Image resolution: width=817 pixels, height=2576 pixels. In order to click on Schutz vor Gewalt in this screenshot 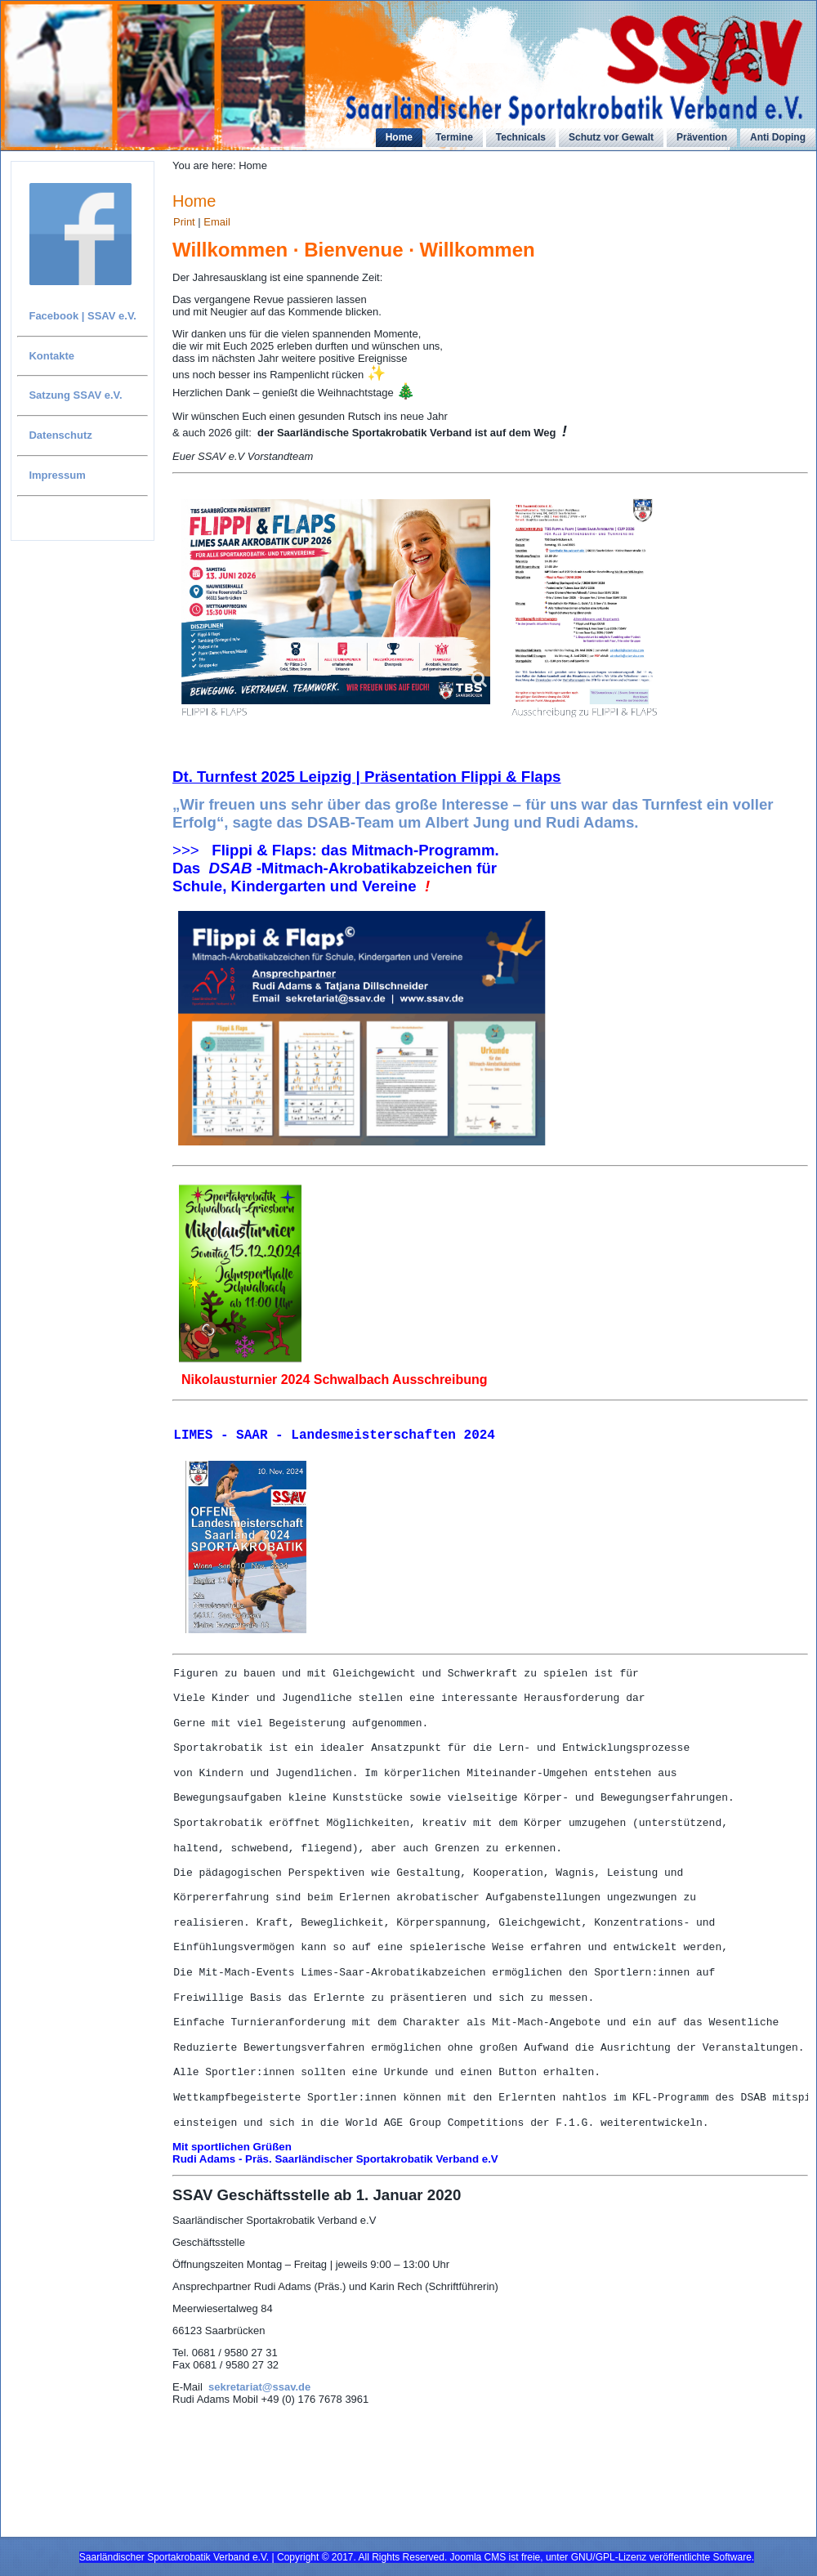, I will do `click(611, 137)`.